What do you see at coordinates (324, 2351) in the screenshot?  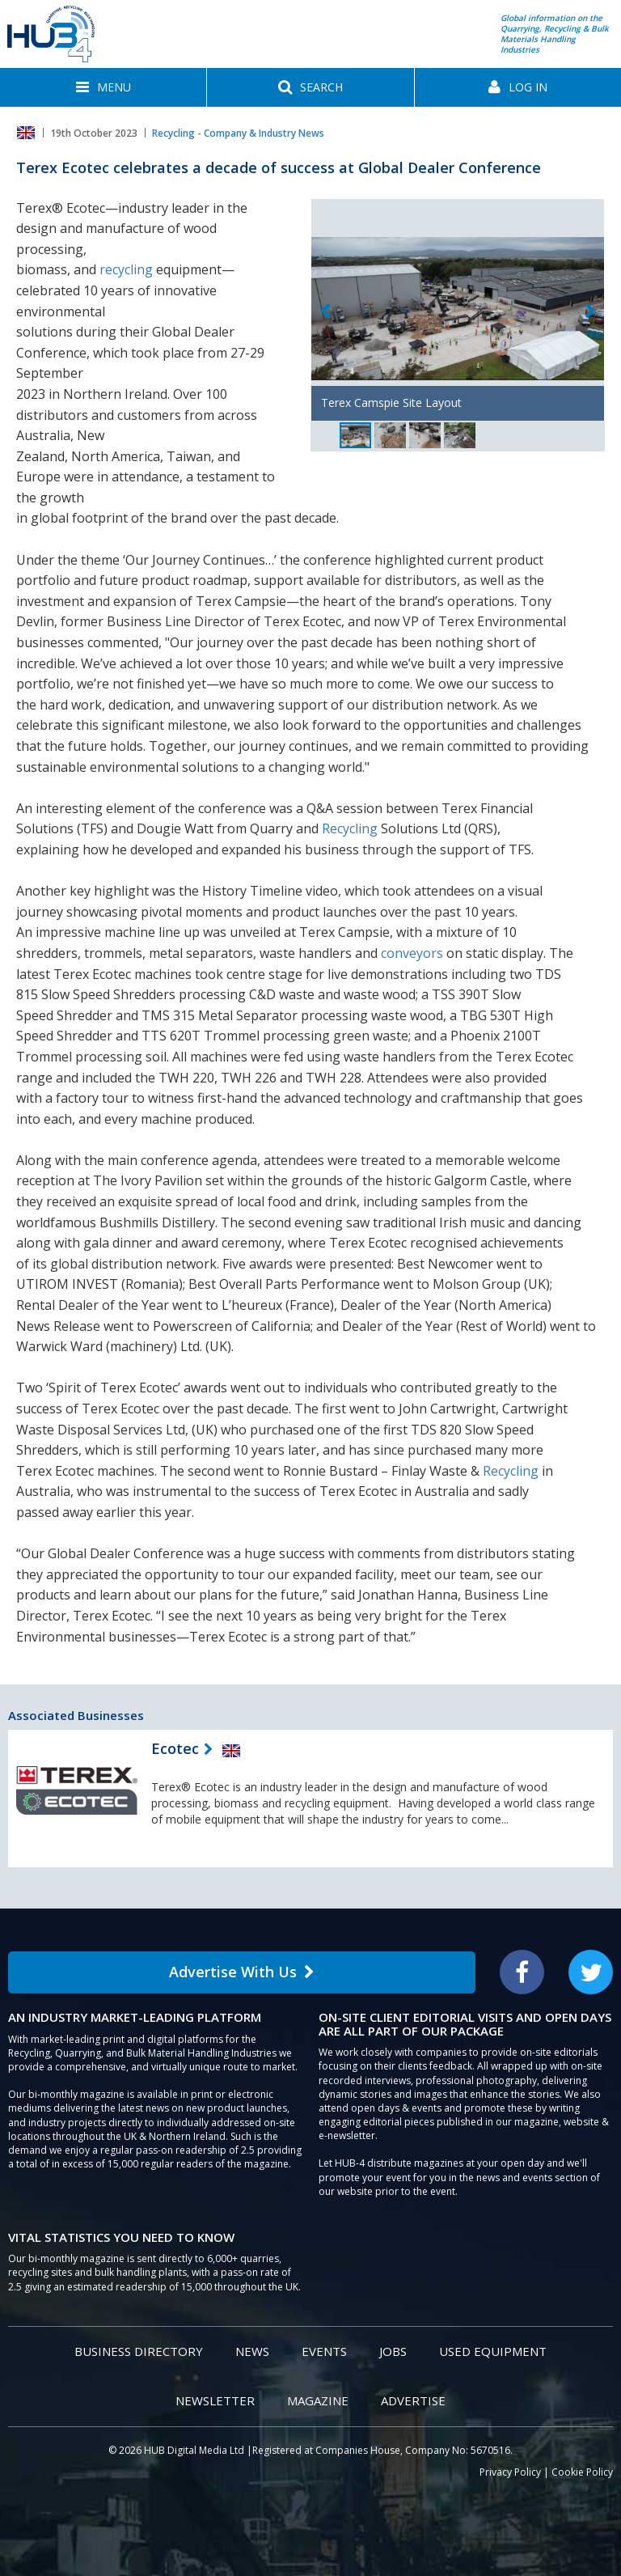 I see `Events` at bounding box center [324, 2351].